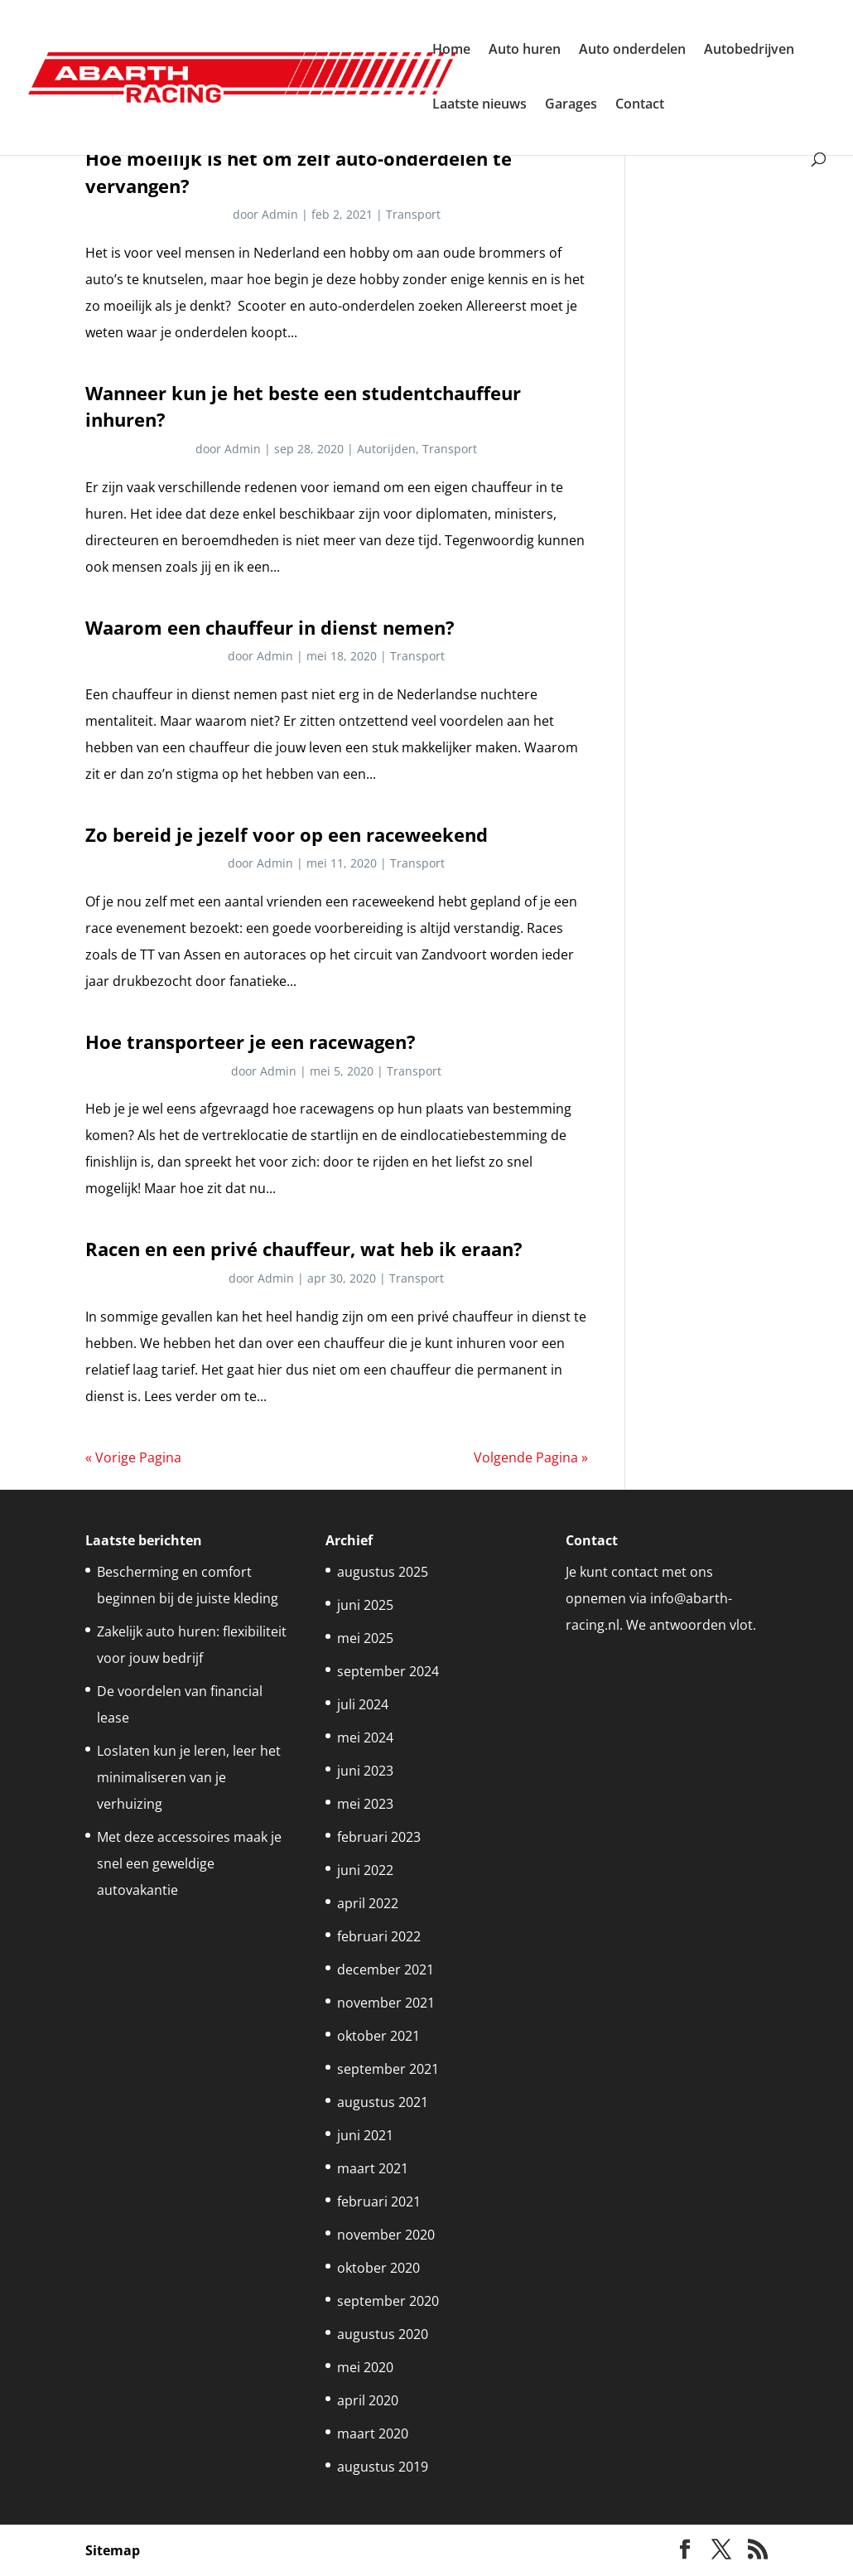  What do you see at coordinates (525, 50) in the screenshot?
I see `Auto huren` at bounding box center [525, 50].